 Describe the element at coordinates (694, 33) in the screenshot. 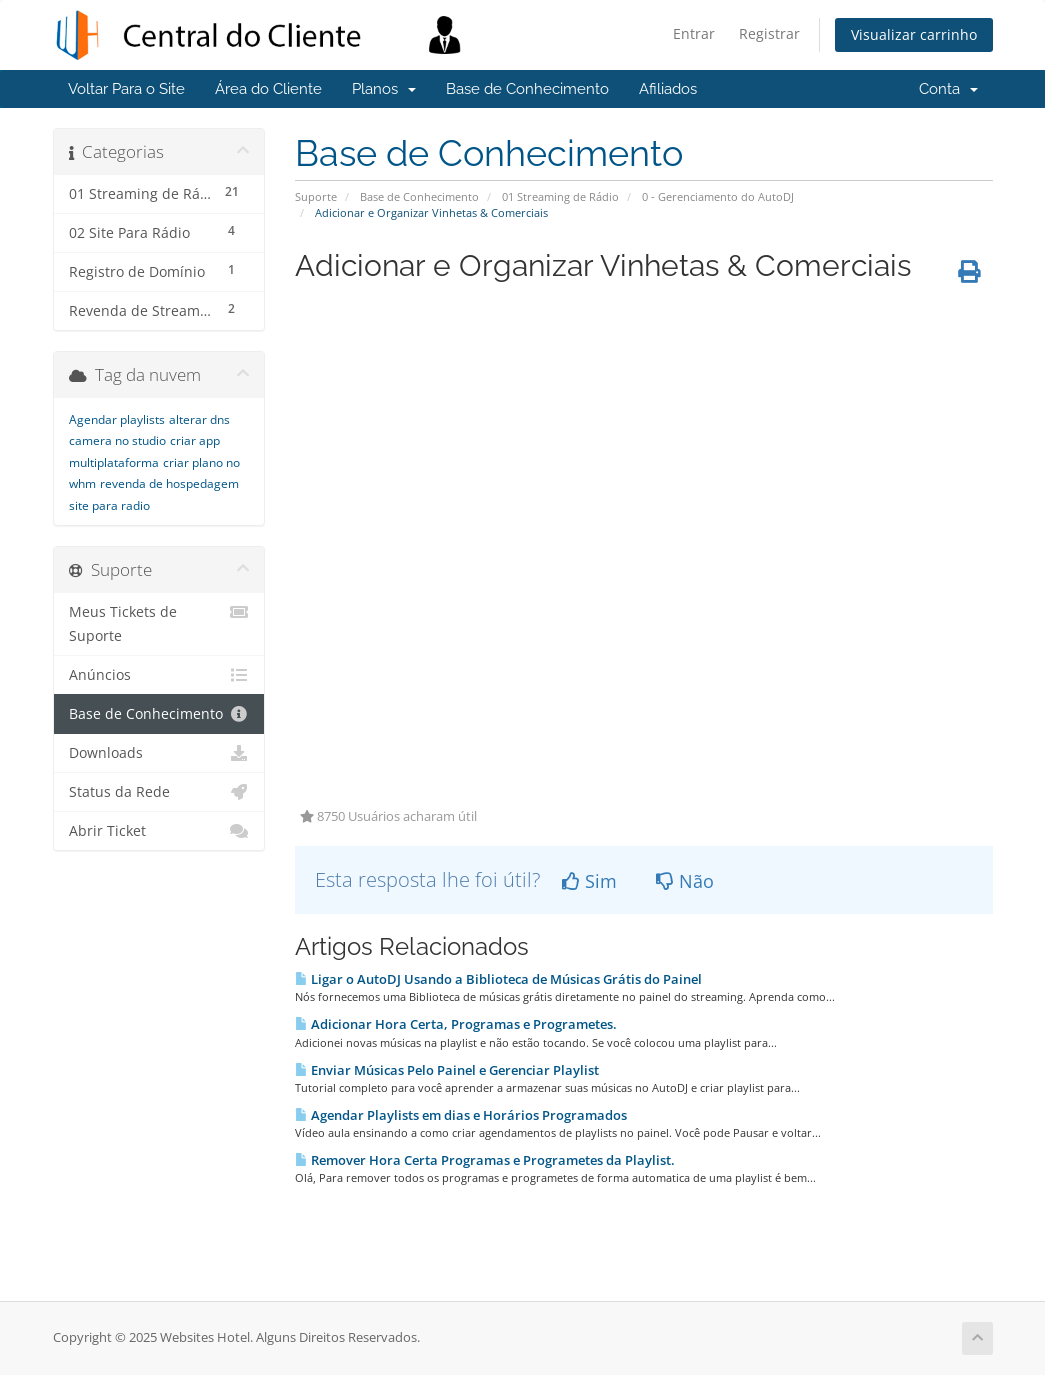

I see `Entrar` at that location.